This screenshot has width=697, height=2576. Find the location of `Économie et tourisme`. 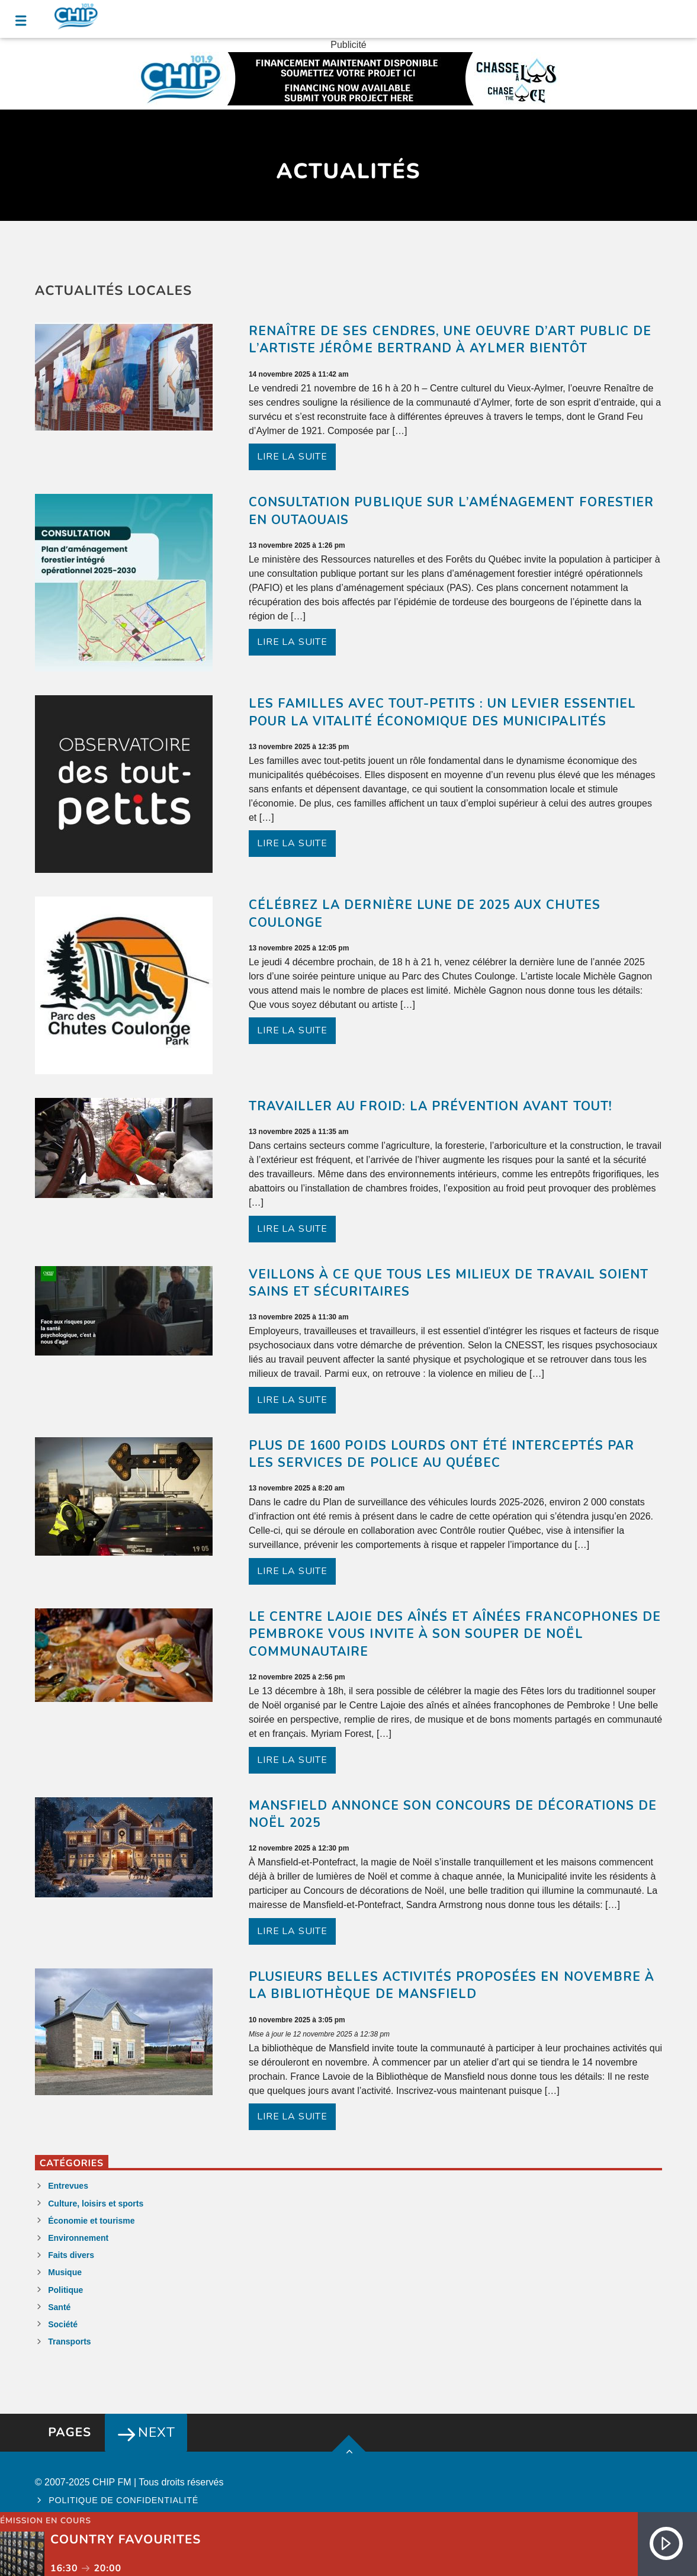

Économie et tourisme is located at coordinates (91, 2220).